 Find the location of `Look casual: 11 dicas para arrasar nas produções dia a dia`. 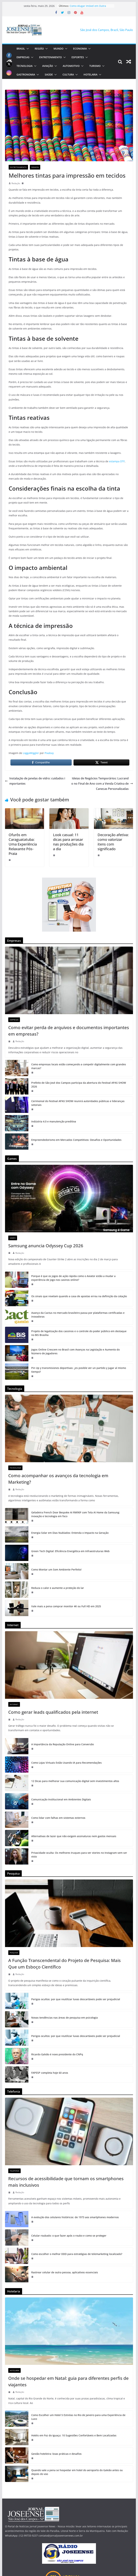

Look casual: 11 dicas para arrasar nas produções dia a dia is located at coordinates (68, 841).